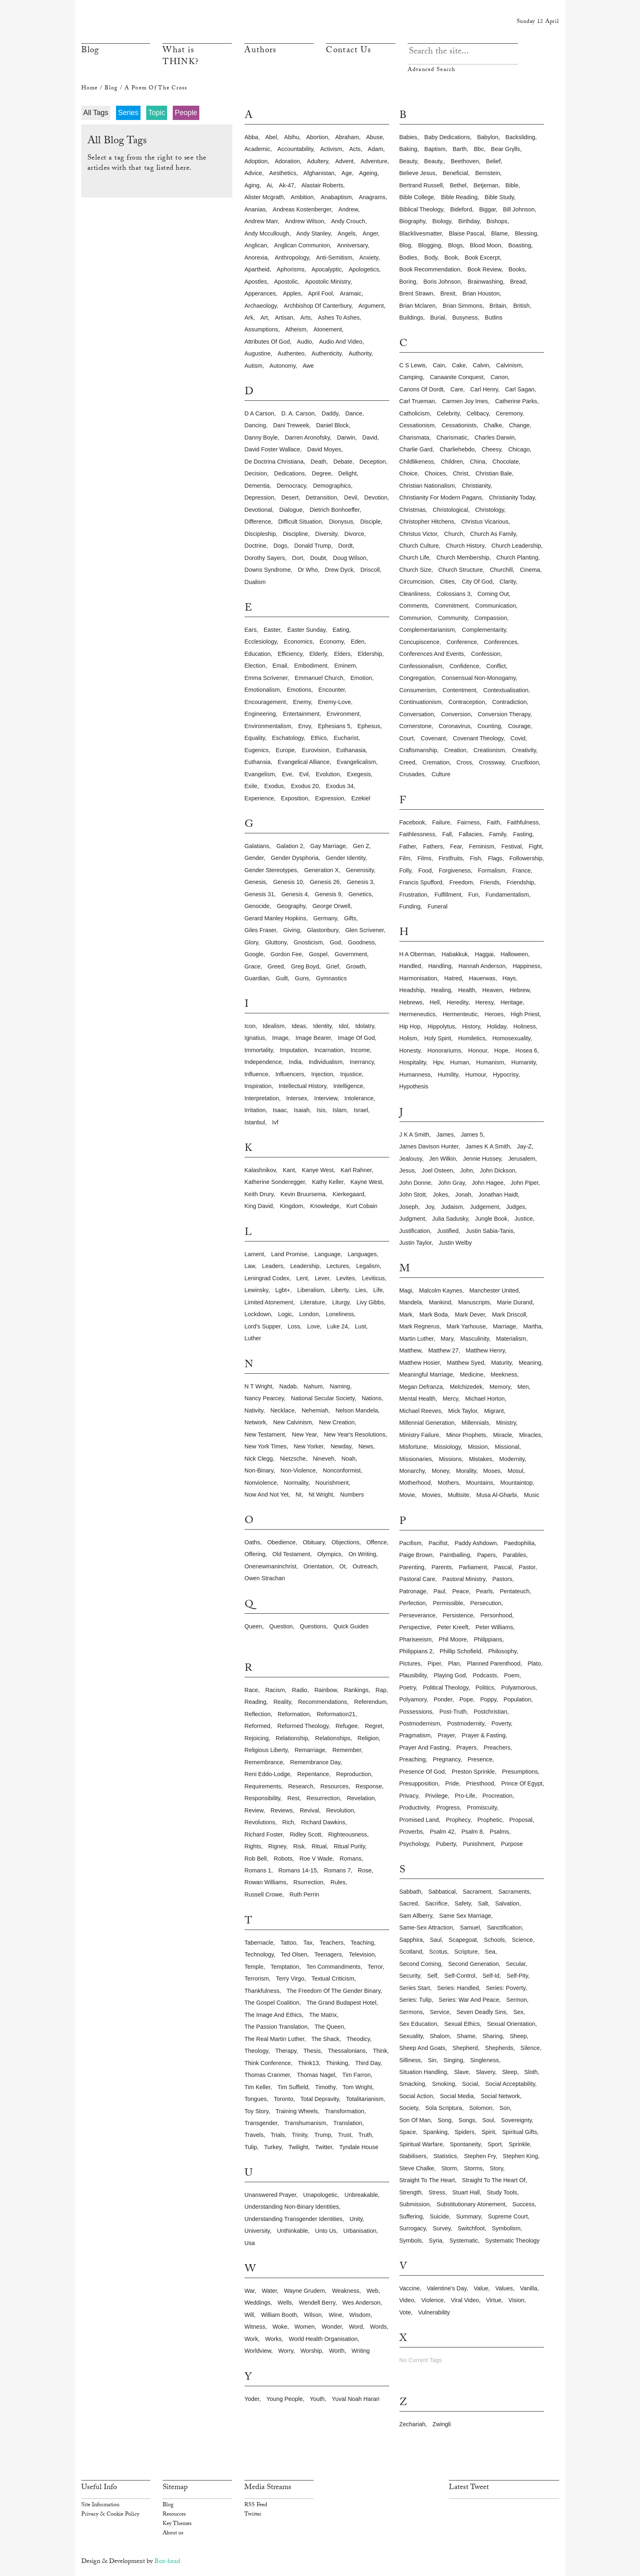 This screenshot has width=640, height=2576. Describe the element at coordinates (502, 1579) in the screenshot. I see `pastors` at that location.